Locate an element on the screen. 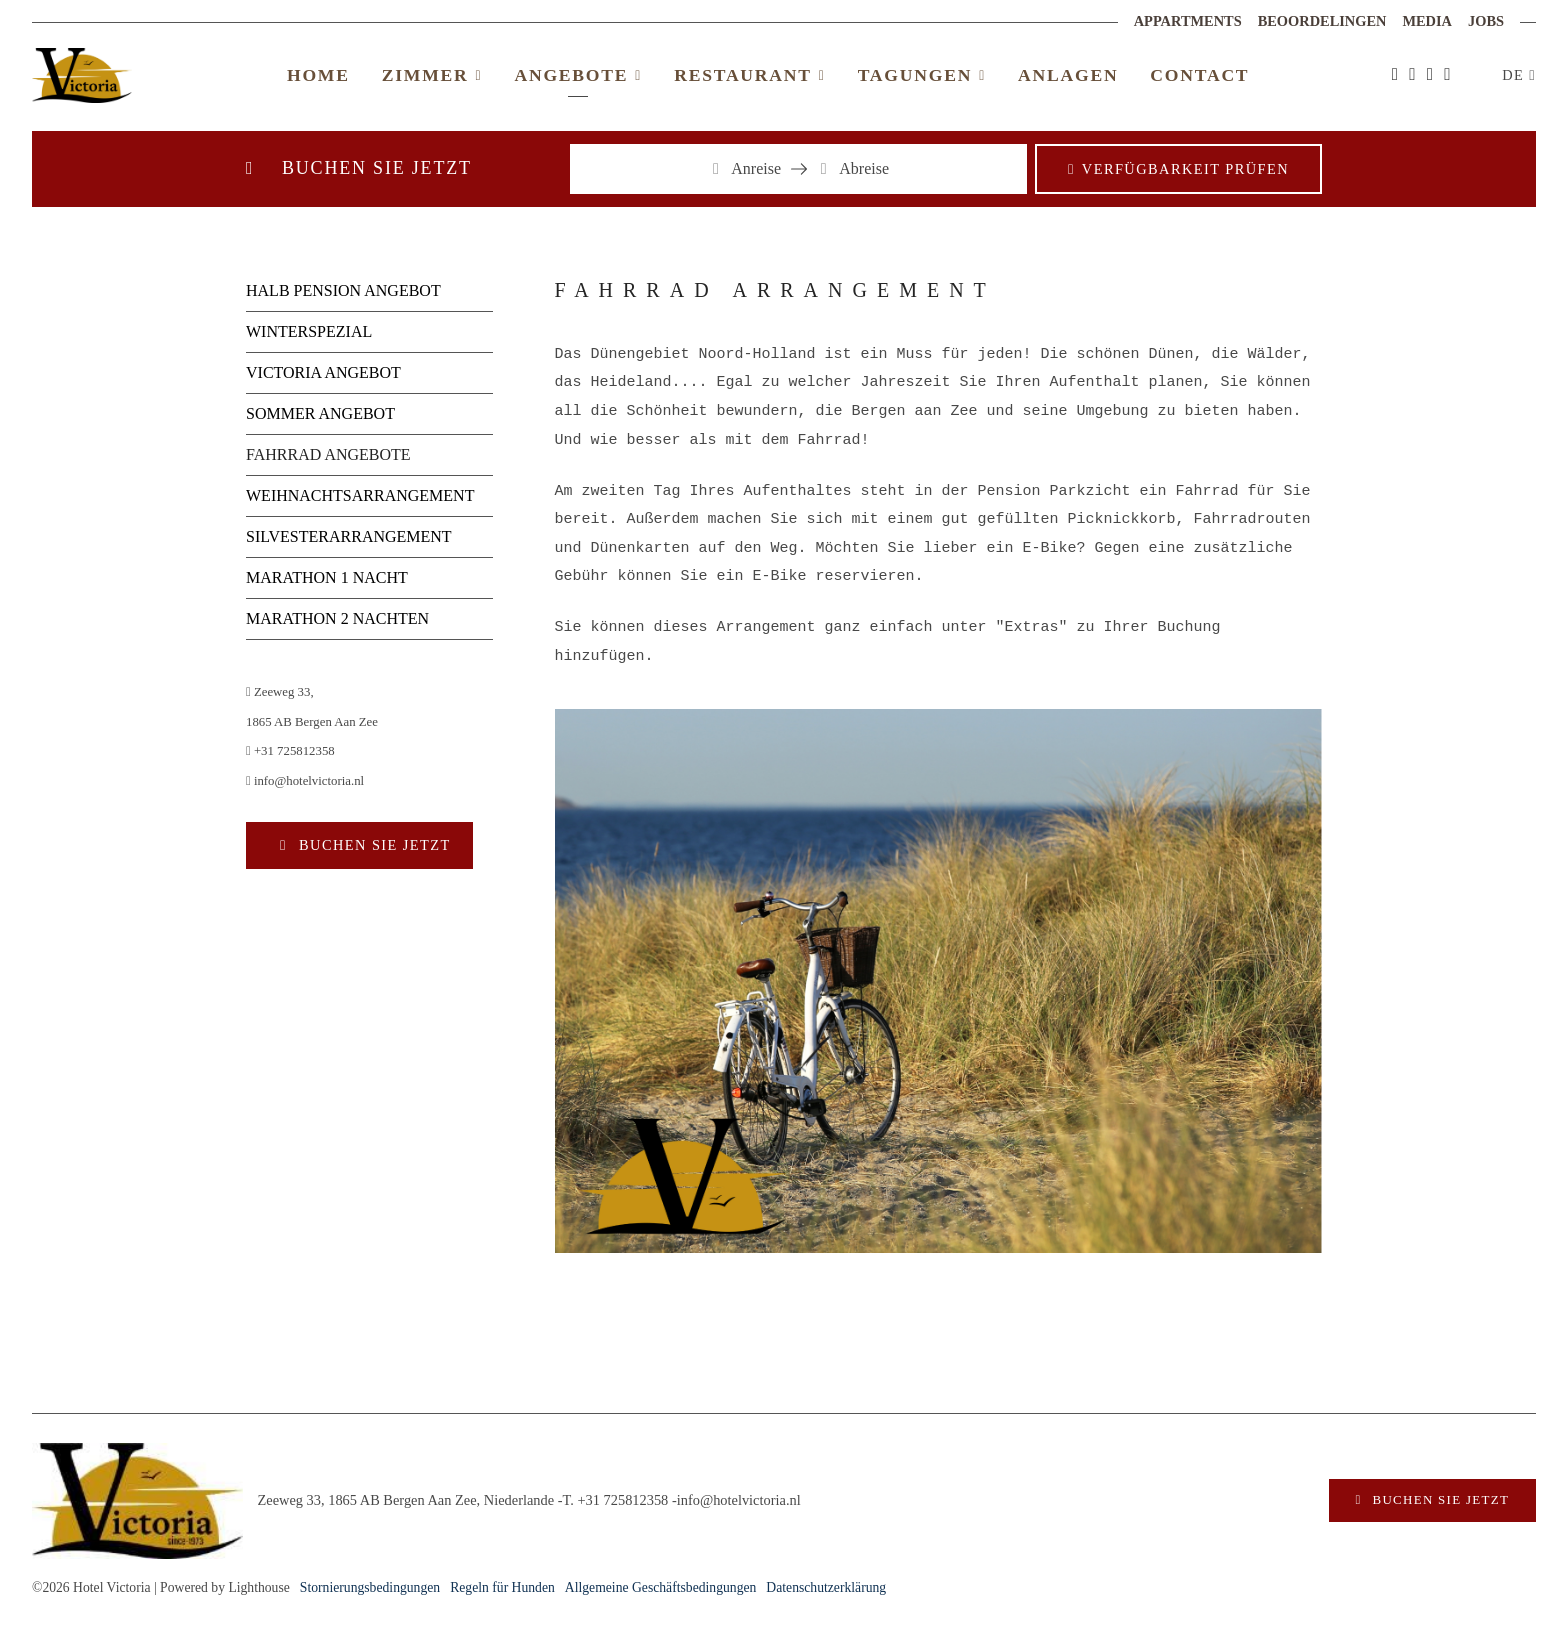 The image size is (1568, 1649). Beoordelingen is located at coordinates (1322, 21).